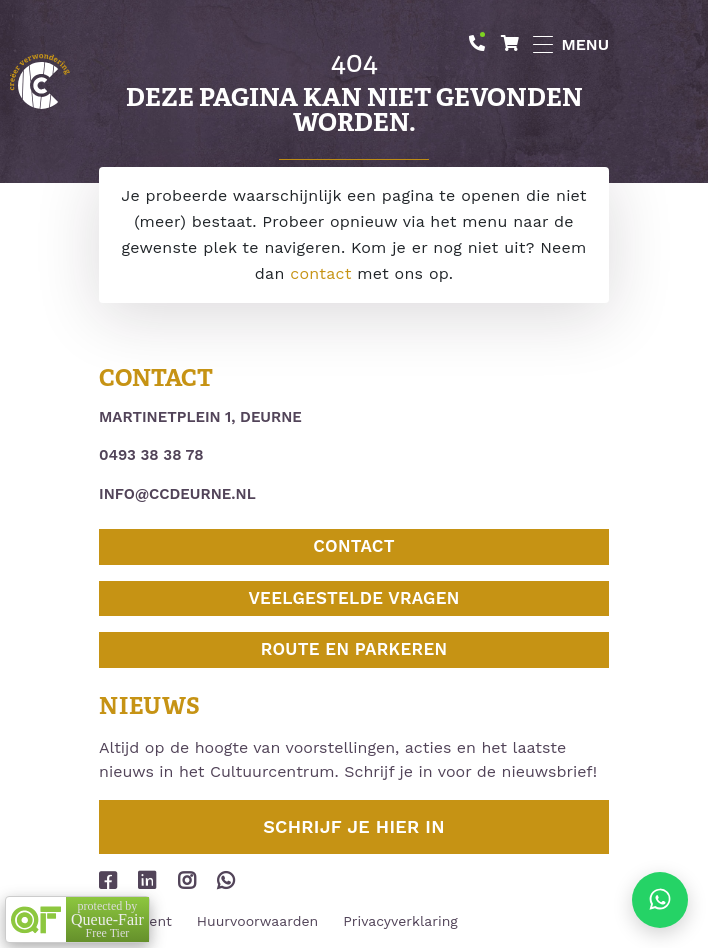 The width and height of the screenshot is (708, 948). Describe the element at coordinates (354, 826) in the screenshot. I see `Schrijf je hier in` at that location.